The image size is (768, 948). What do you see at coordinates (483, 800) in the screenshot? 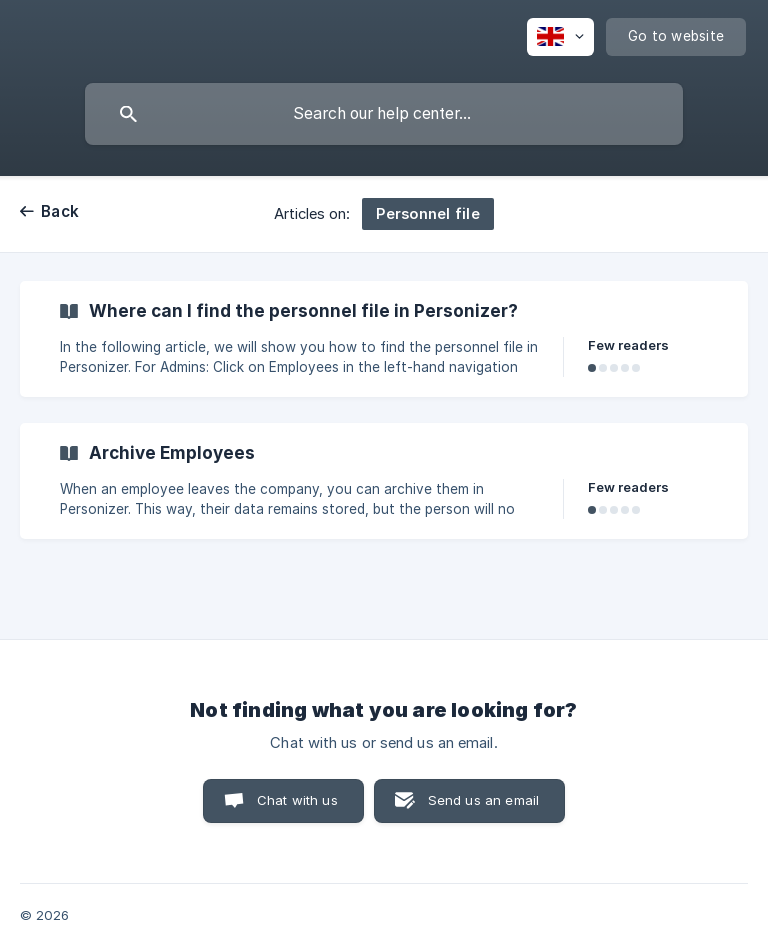
I see `Send us an email [button]` at bounding box center [483, 800].